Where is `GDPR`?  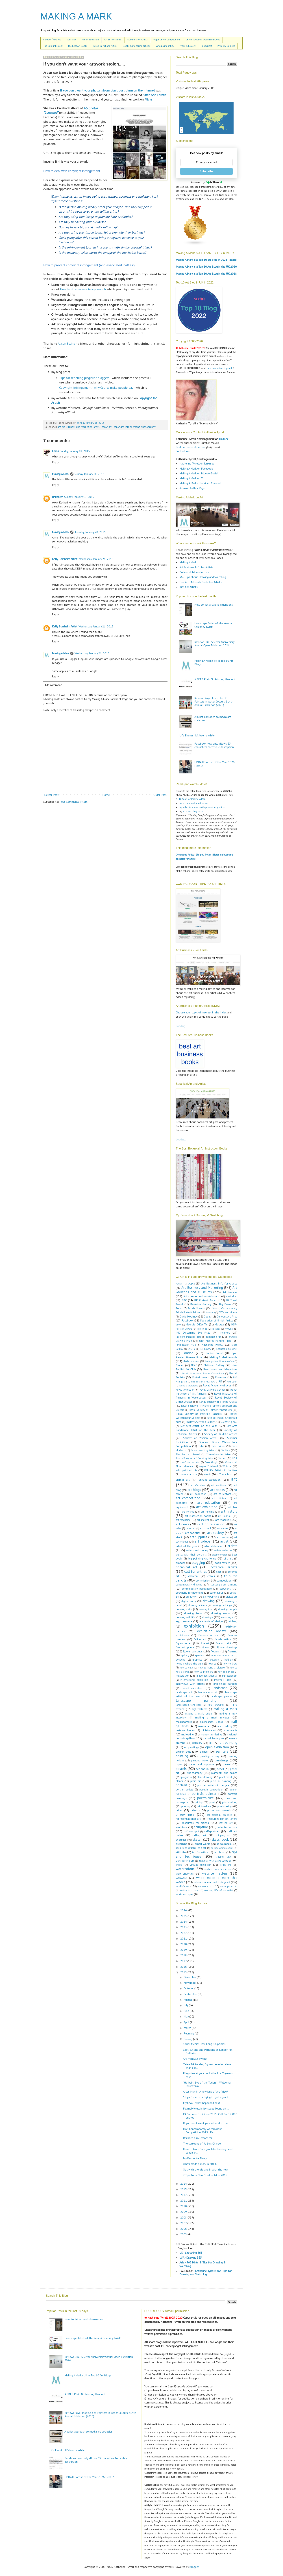
GDPR is located at coordinates (178, 1324).